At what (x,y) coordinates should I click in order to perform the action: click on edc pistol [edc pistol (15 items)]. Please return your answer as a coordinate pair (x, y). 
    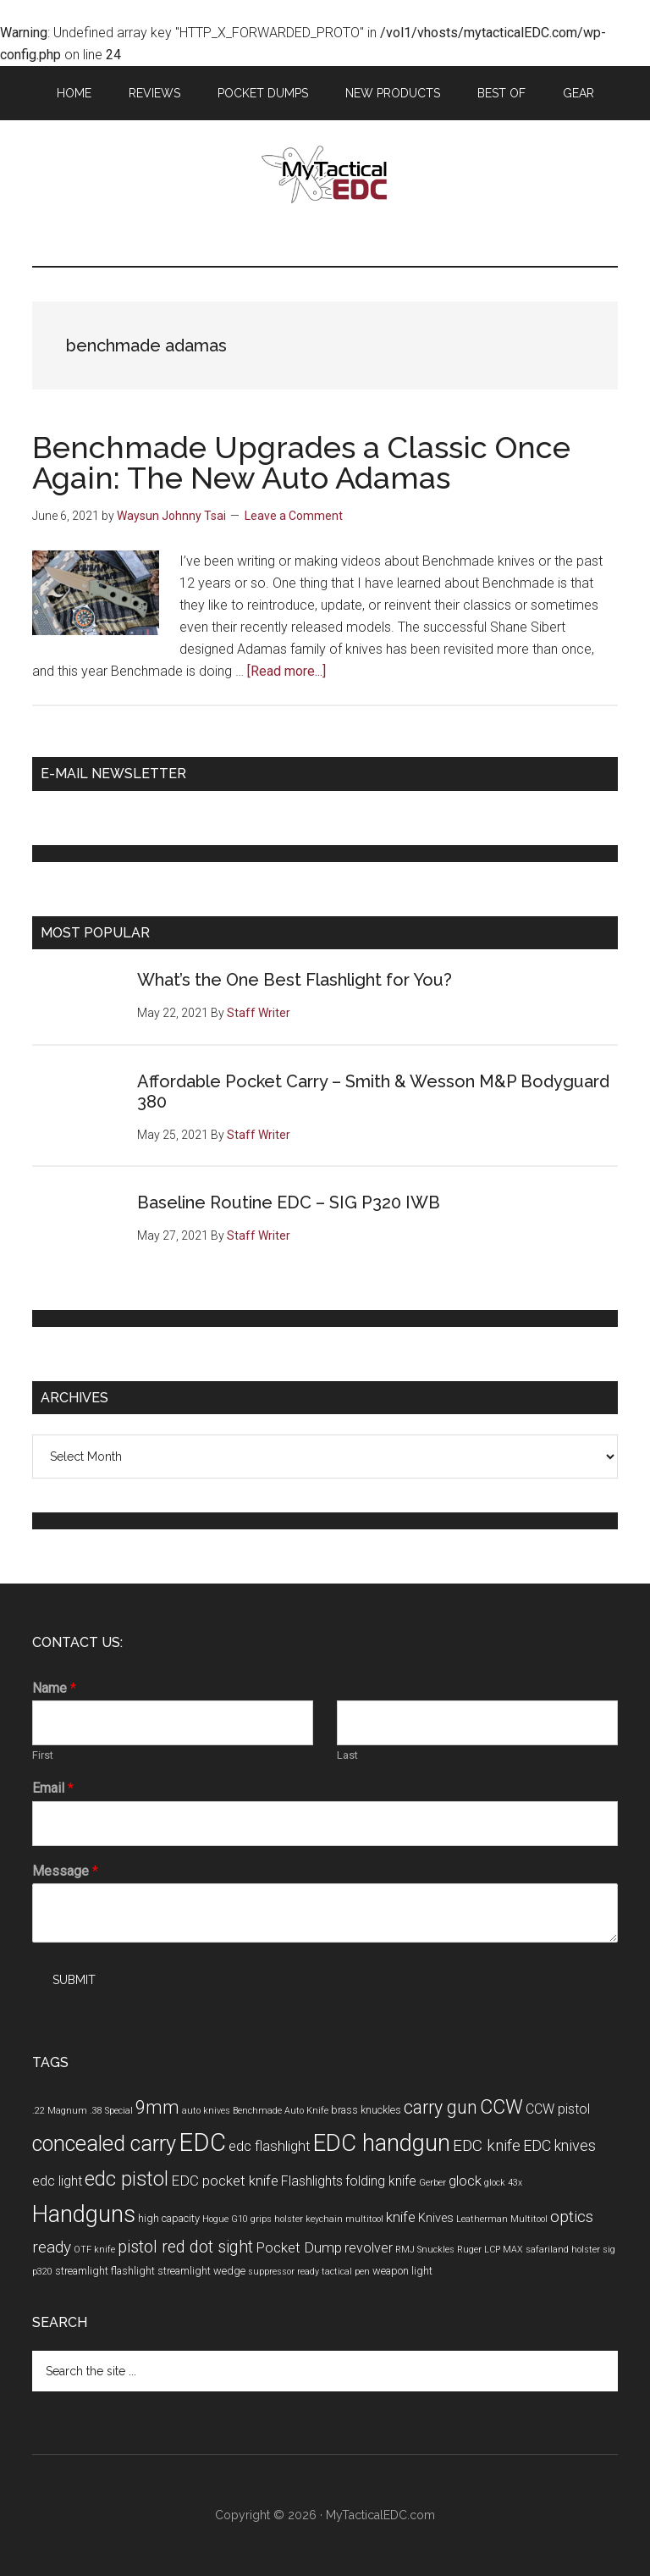
    Looking at the image, I should click on (126, 2179).